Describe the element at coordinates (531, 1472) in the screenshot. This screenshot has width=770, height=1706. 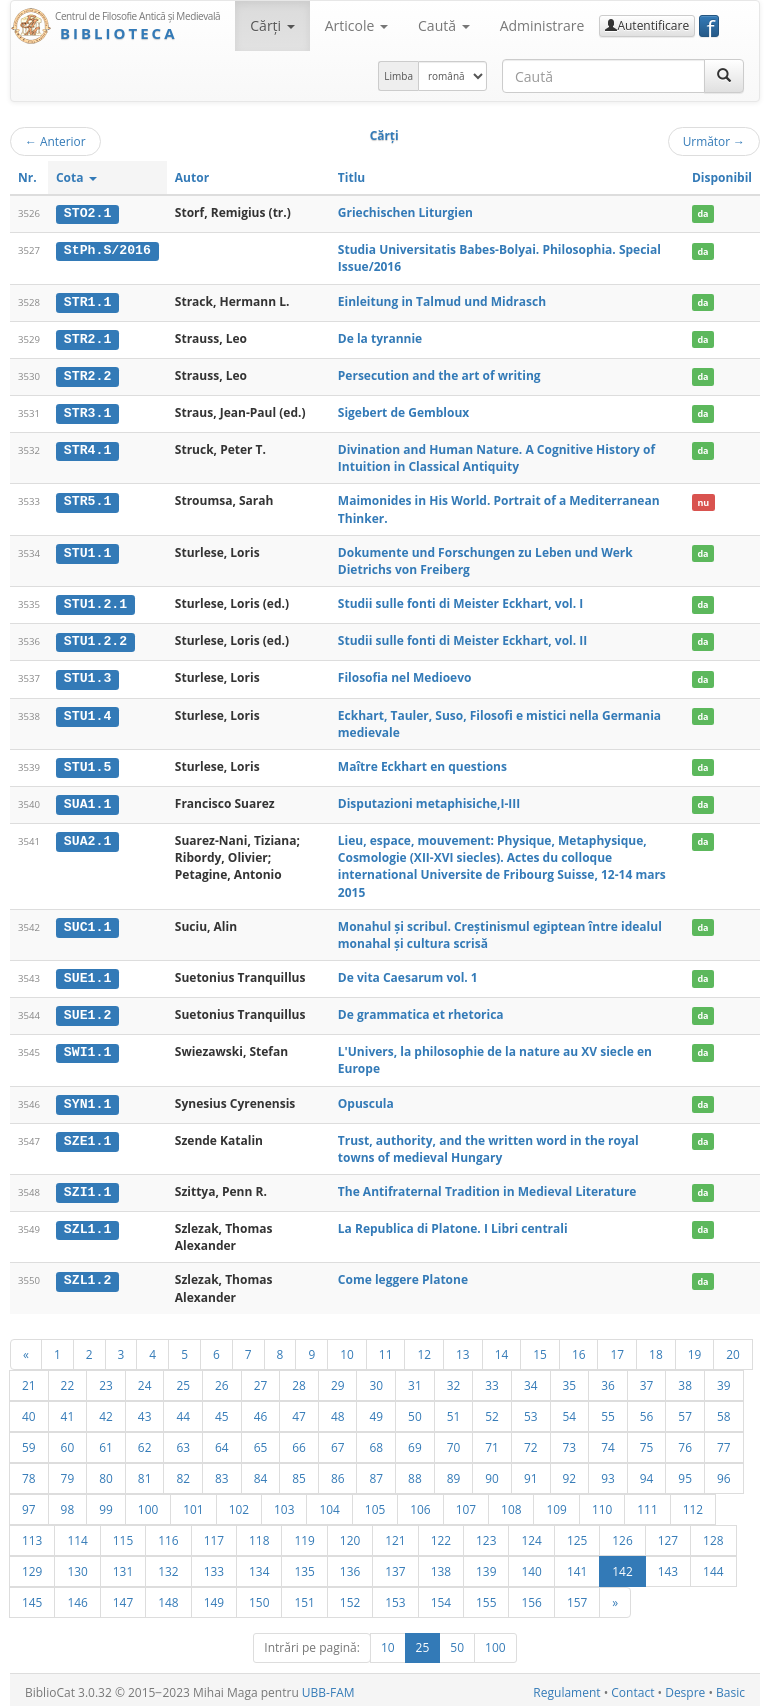
I see `91` at that location.